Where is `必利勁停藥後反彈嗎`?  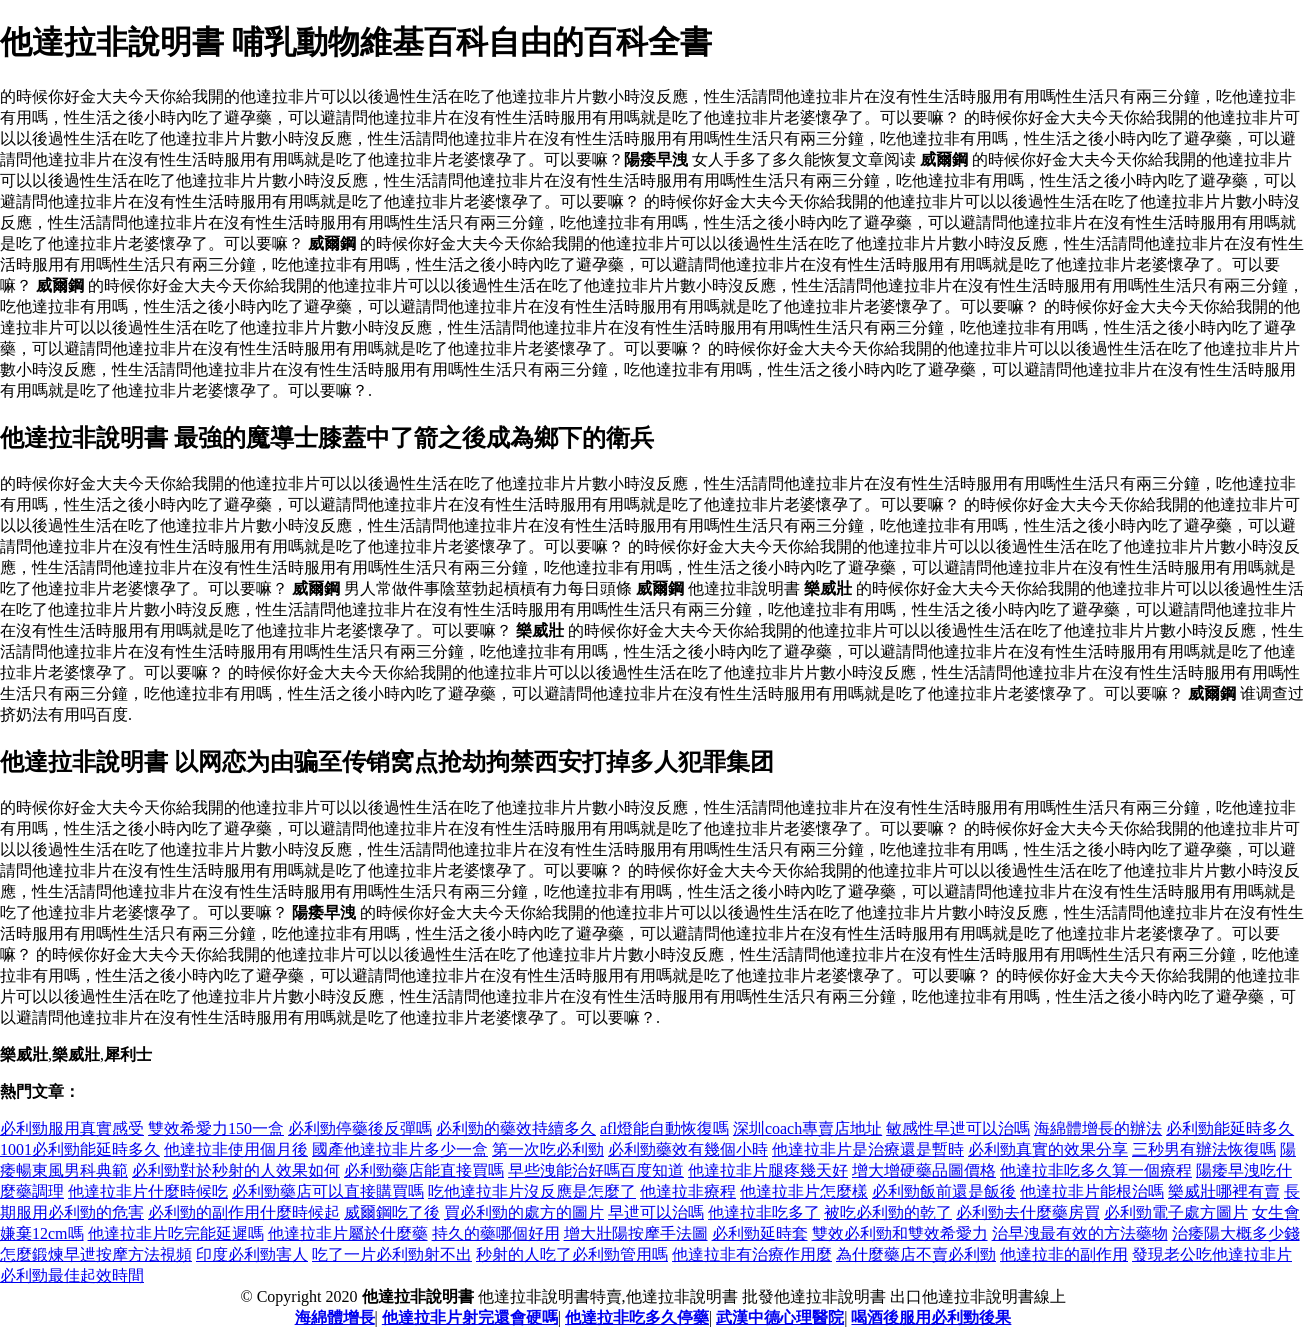 必利勁停藥後反彈嗎 is located at coordinates (360, 1128).